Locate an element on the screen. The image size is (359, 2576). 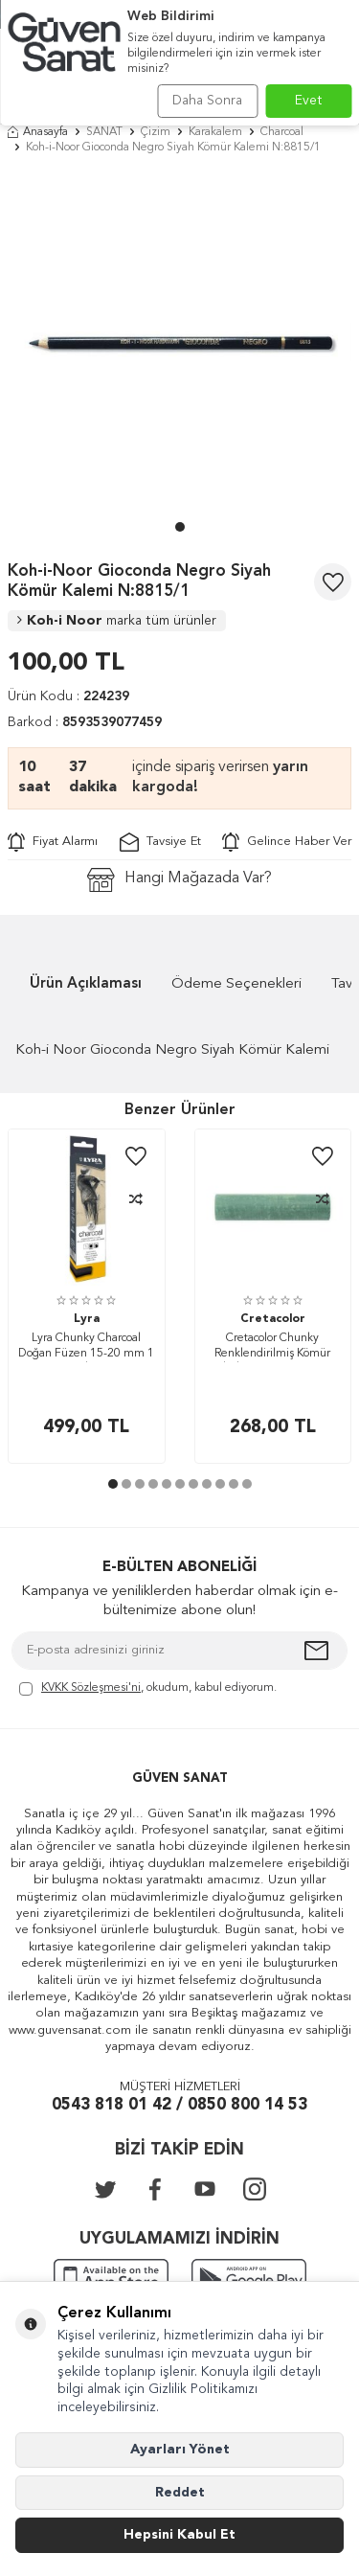
Reddet is located at coordinates (180, 2492).